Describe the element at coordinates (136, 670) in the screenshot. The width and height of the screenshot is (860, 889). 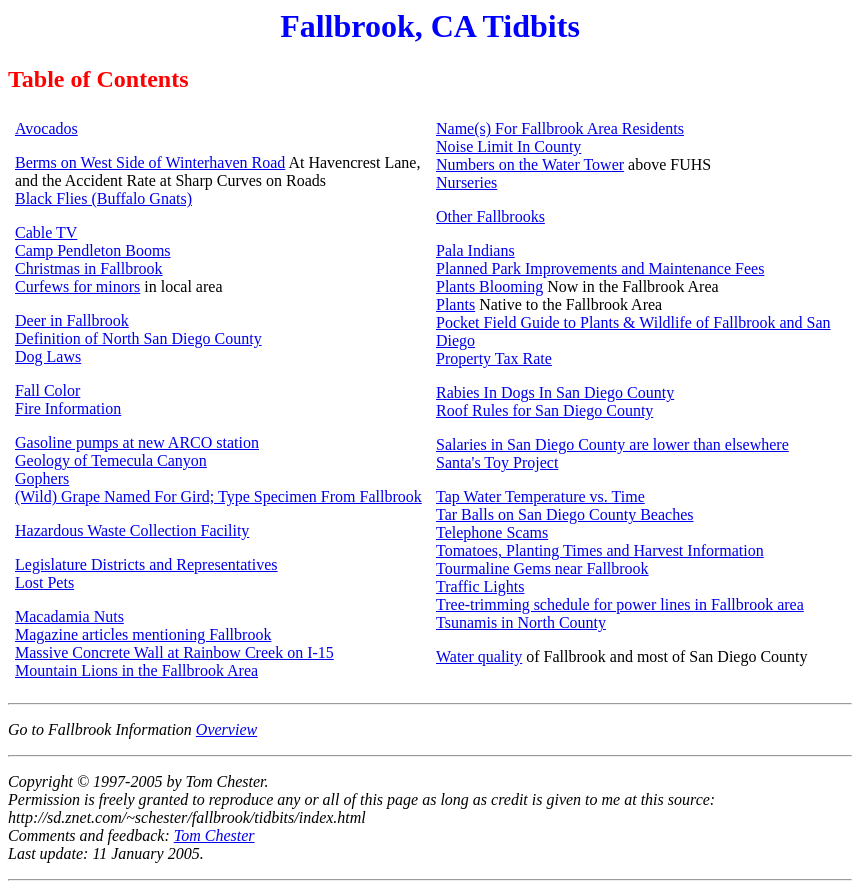
I see `Mountain Lions in the Fallbrook Area` at that location.